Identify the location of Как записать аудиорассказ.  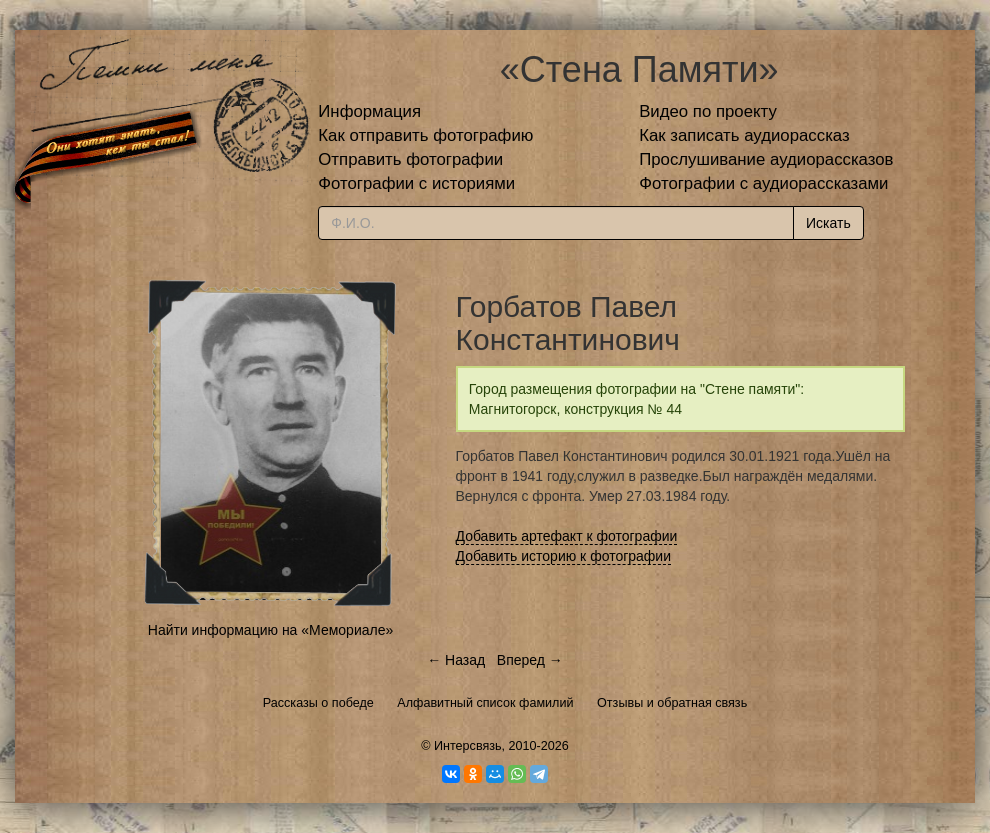
(744, 135).